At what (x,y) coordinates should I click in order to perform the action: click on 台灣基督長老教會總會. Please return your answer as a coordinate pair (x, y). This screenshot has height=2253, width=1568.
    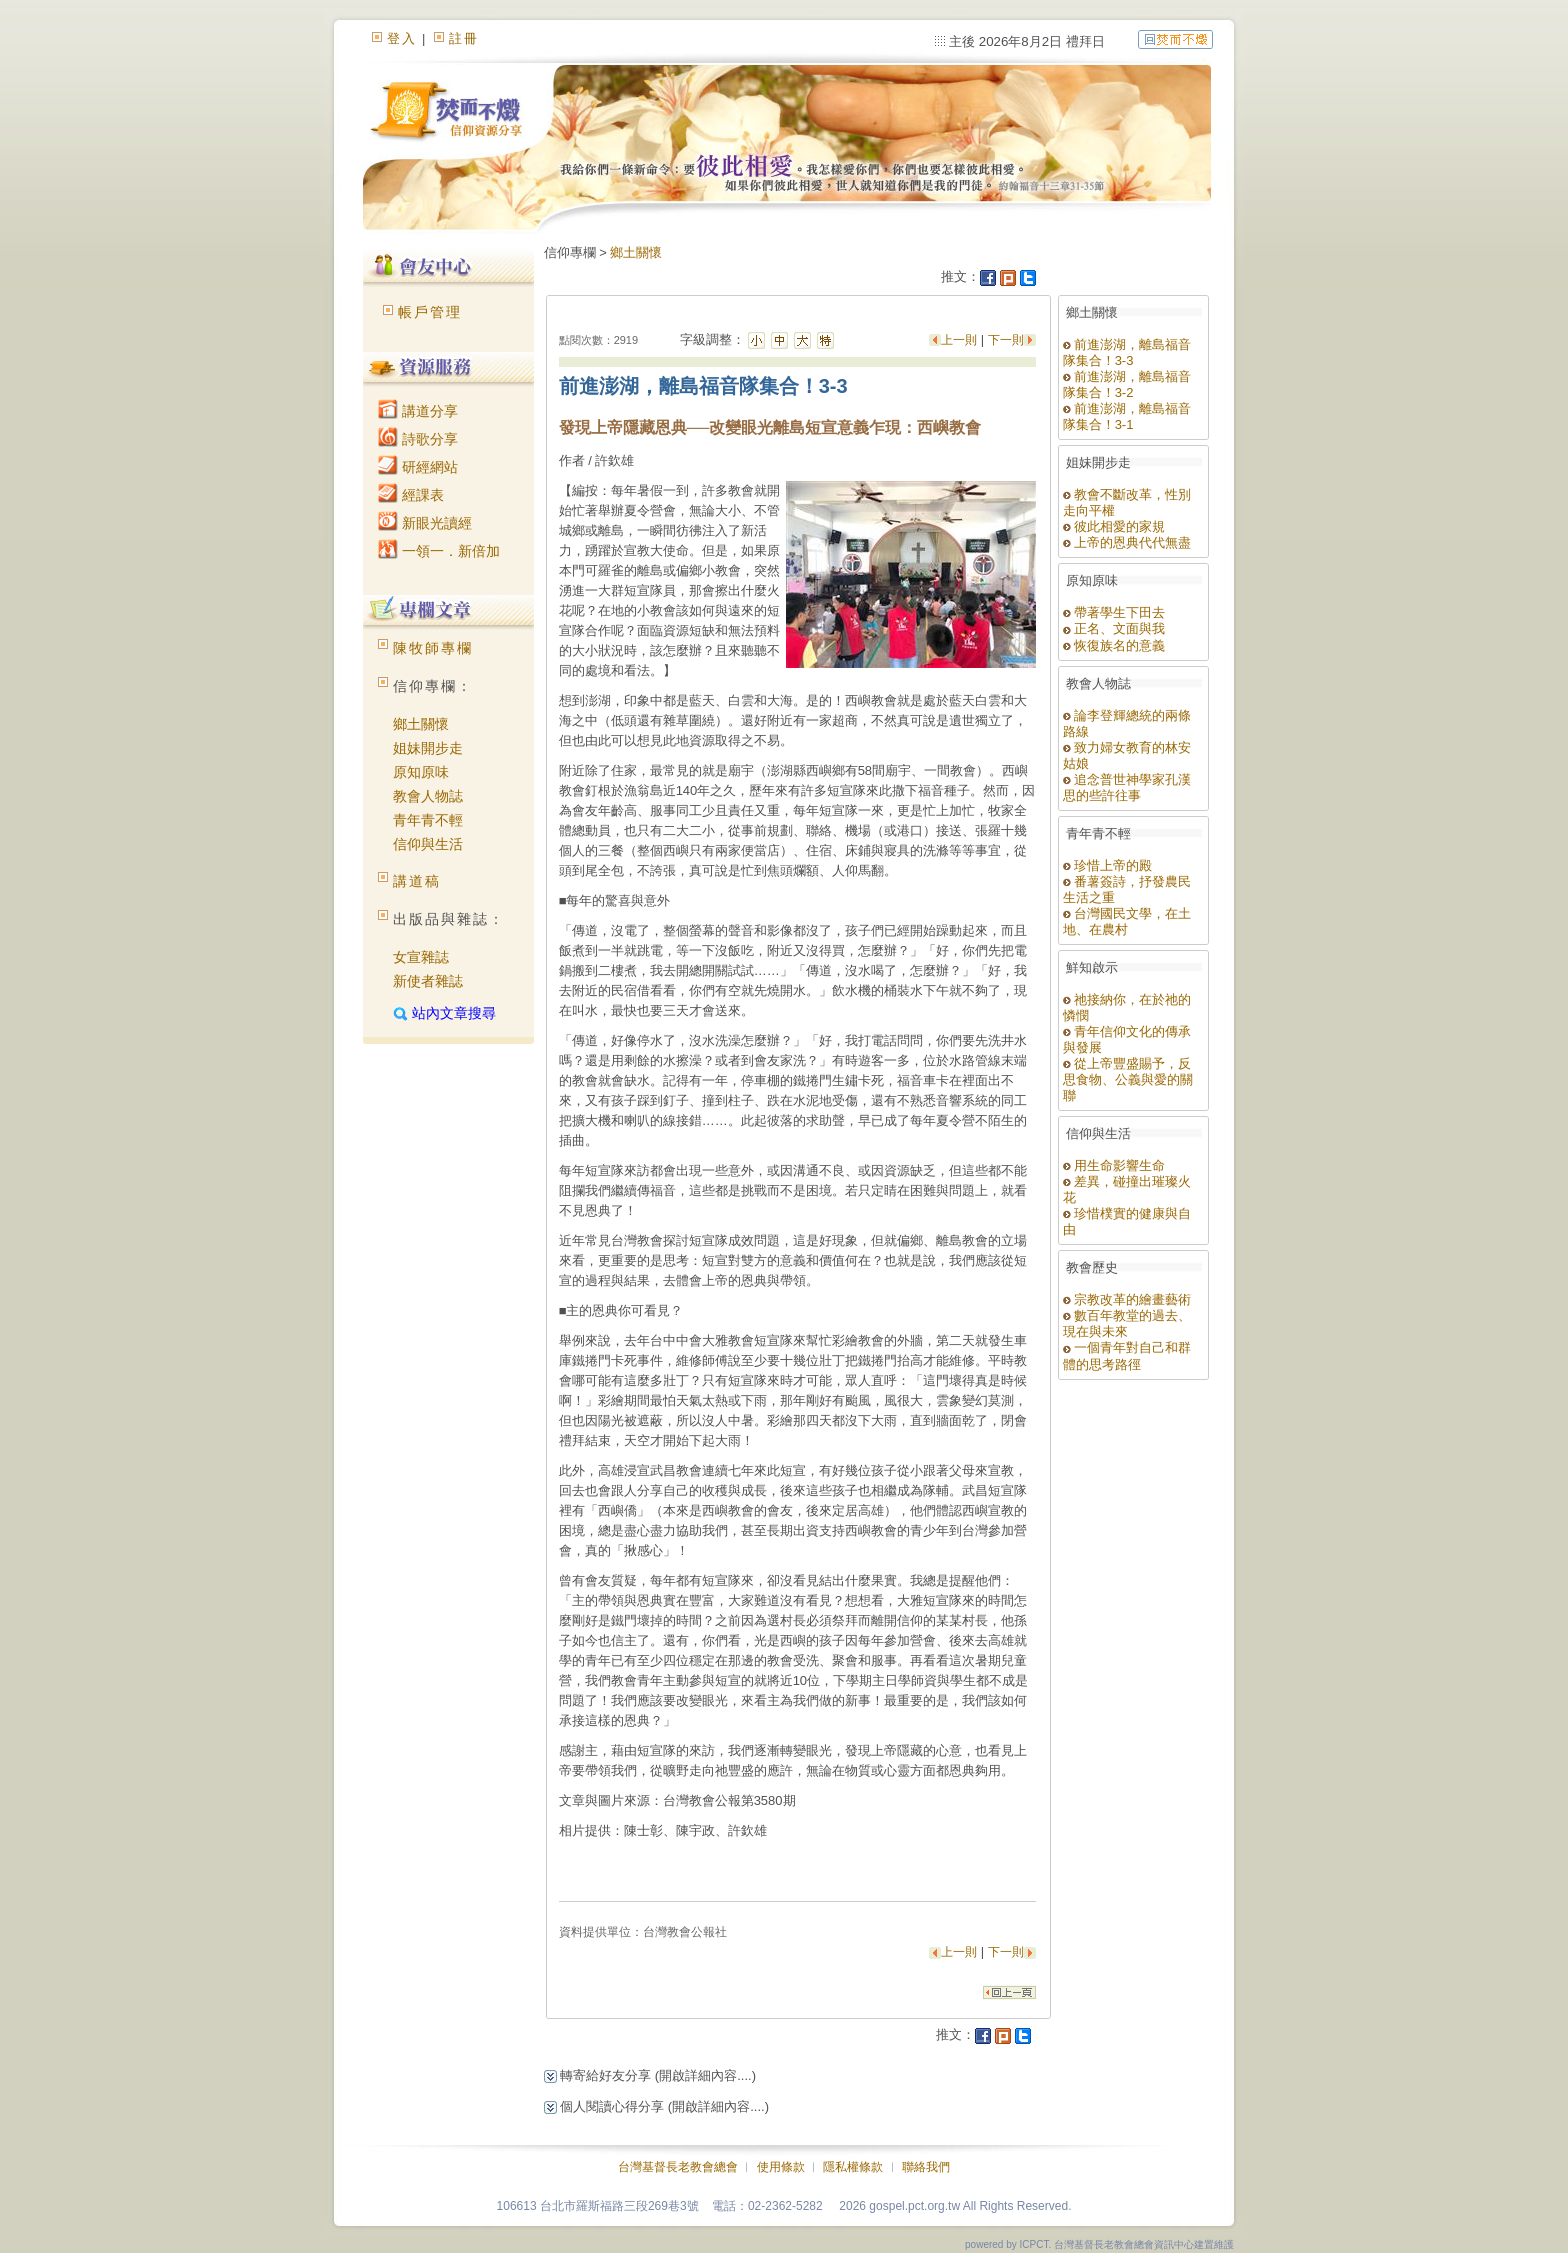
    Looking at the image, I should click on (678, 2167).